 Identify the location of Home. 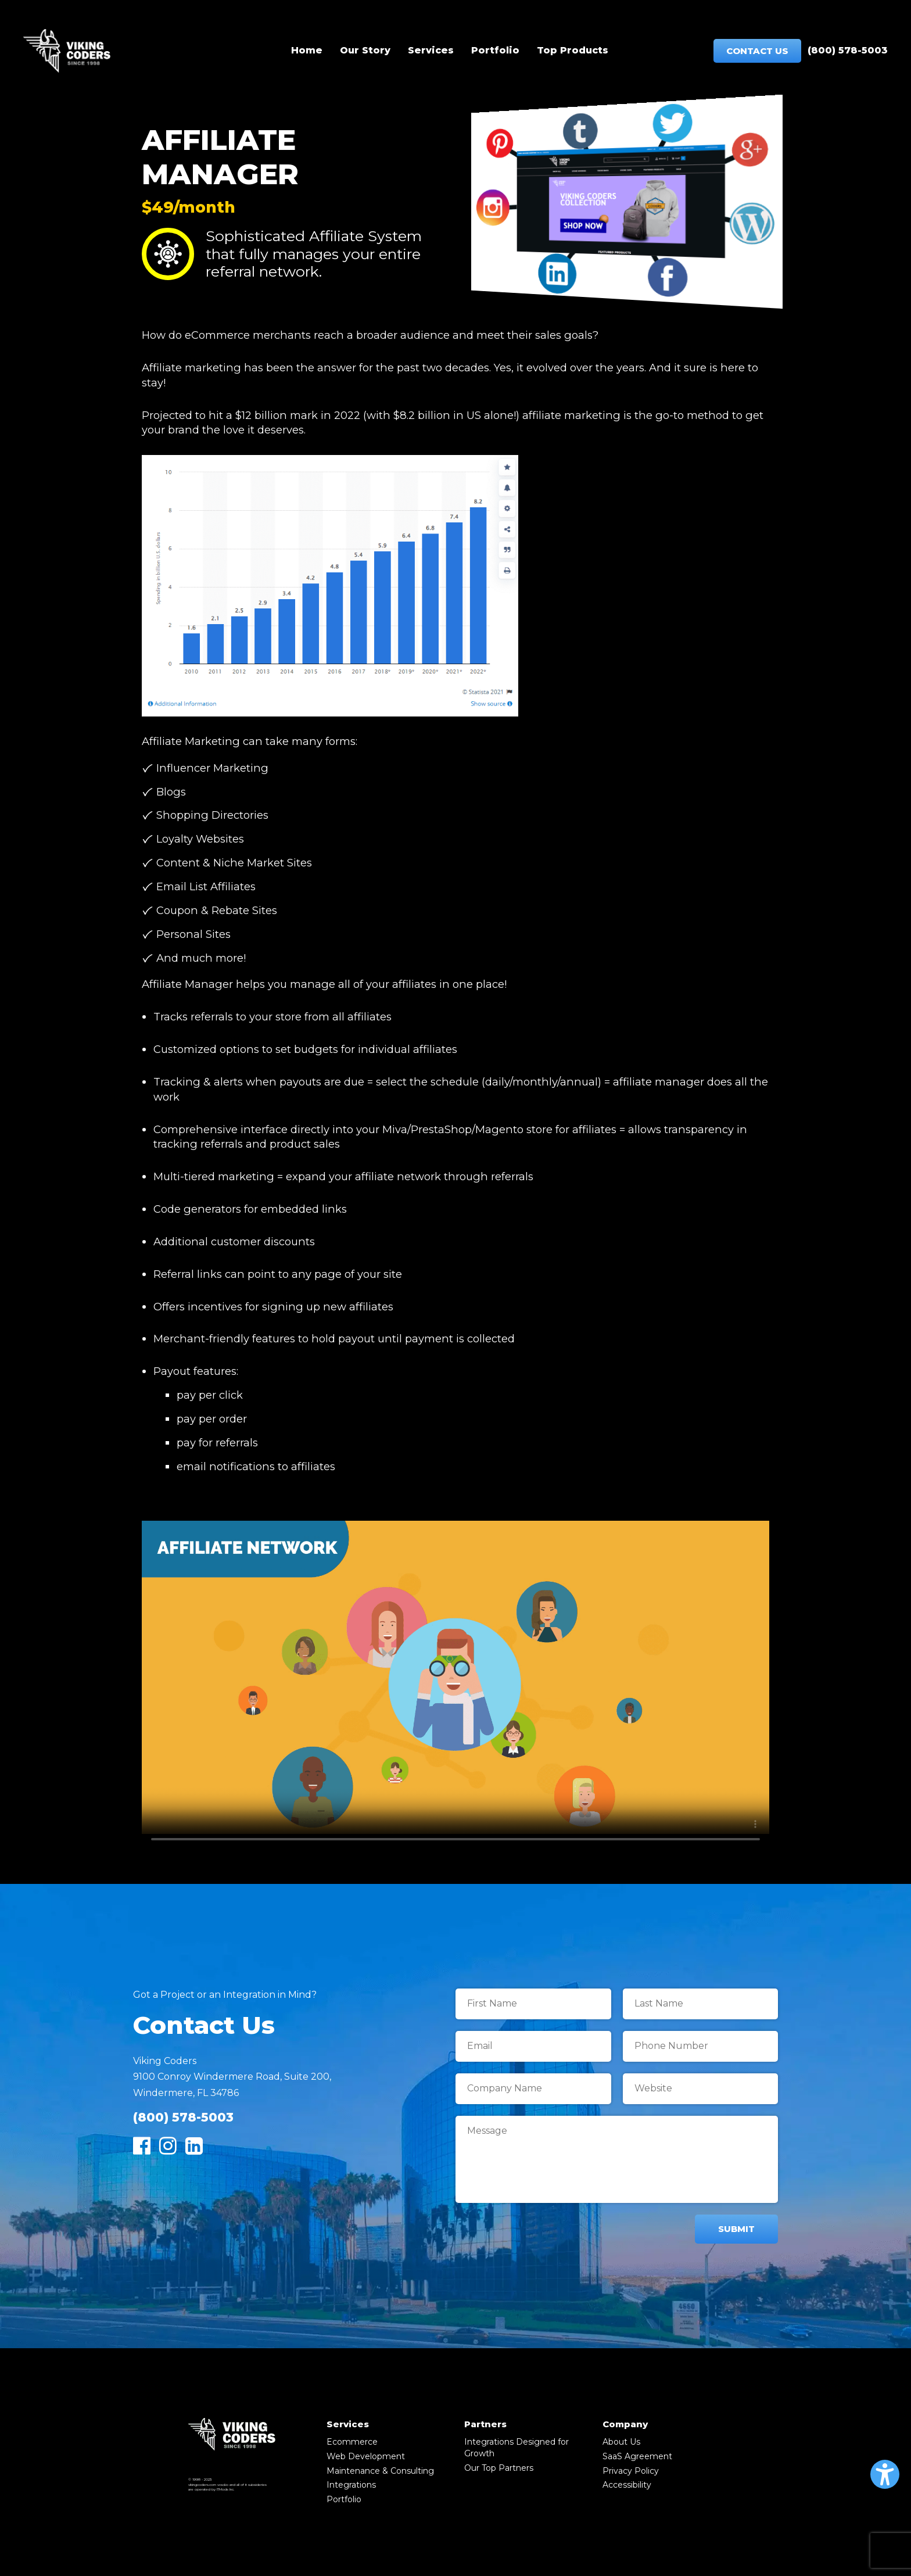
(306, 50).